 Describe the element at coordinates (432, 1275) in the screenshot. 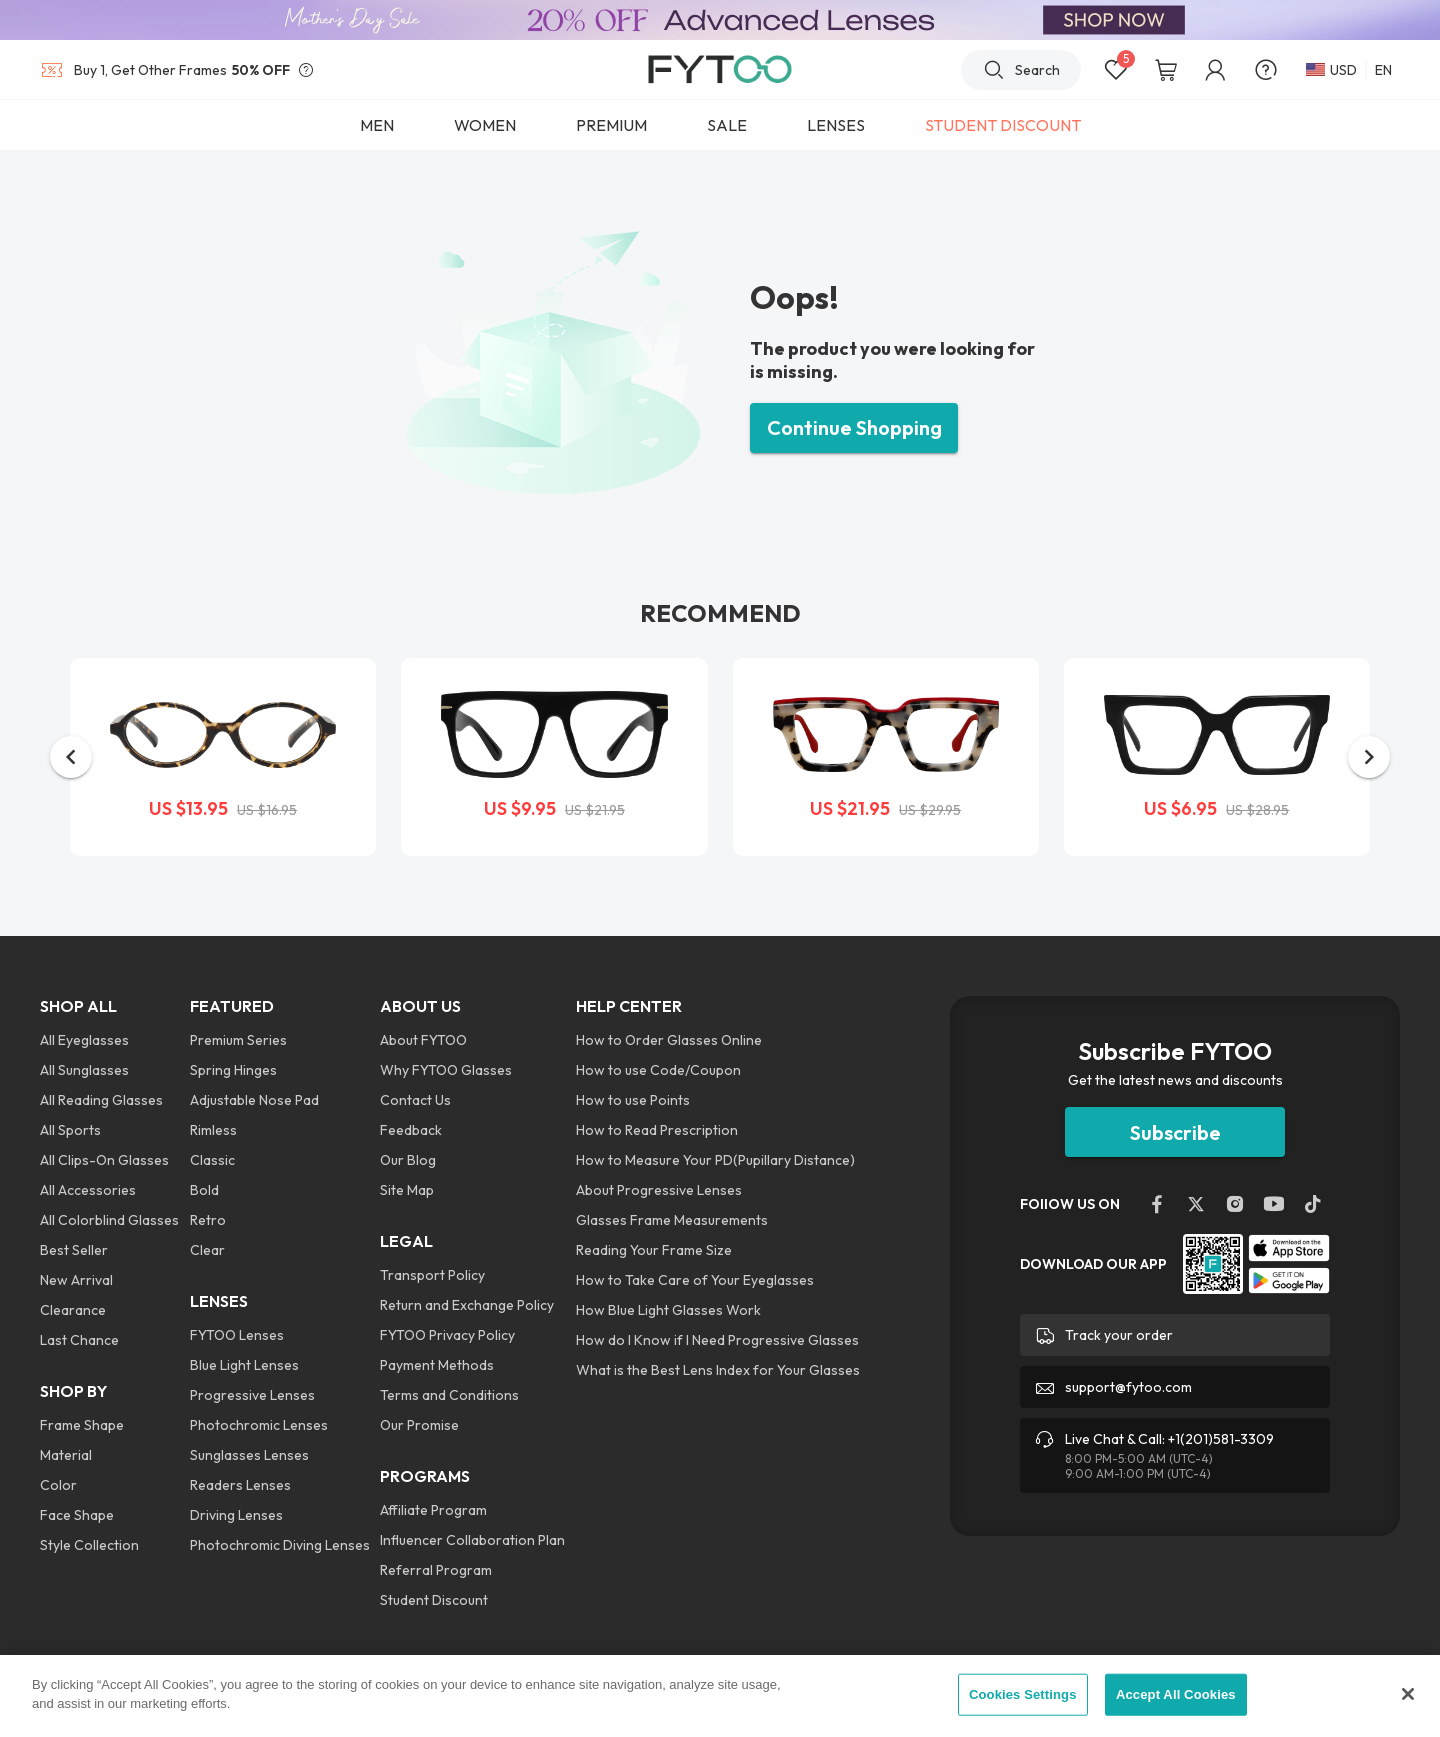

I see `Transport Policy` at that location.